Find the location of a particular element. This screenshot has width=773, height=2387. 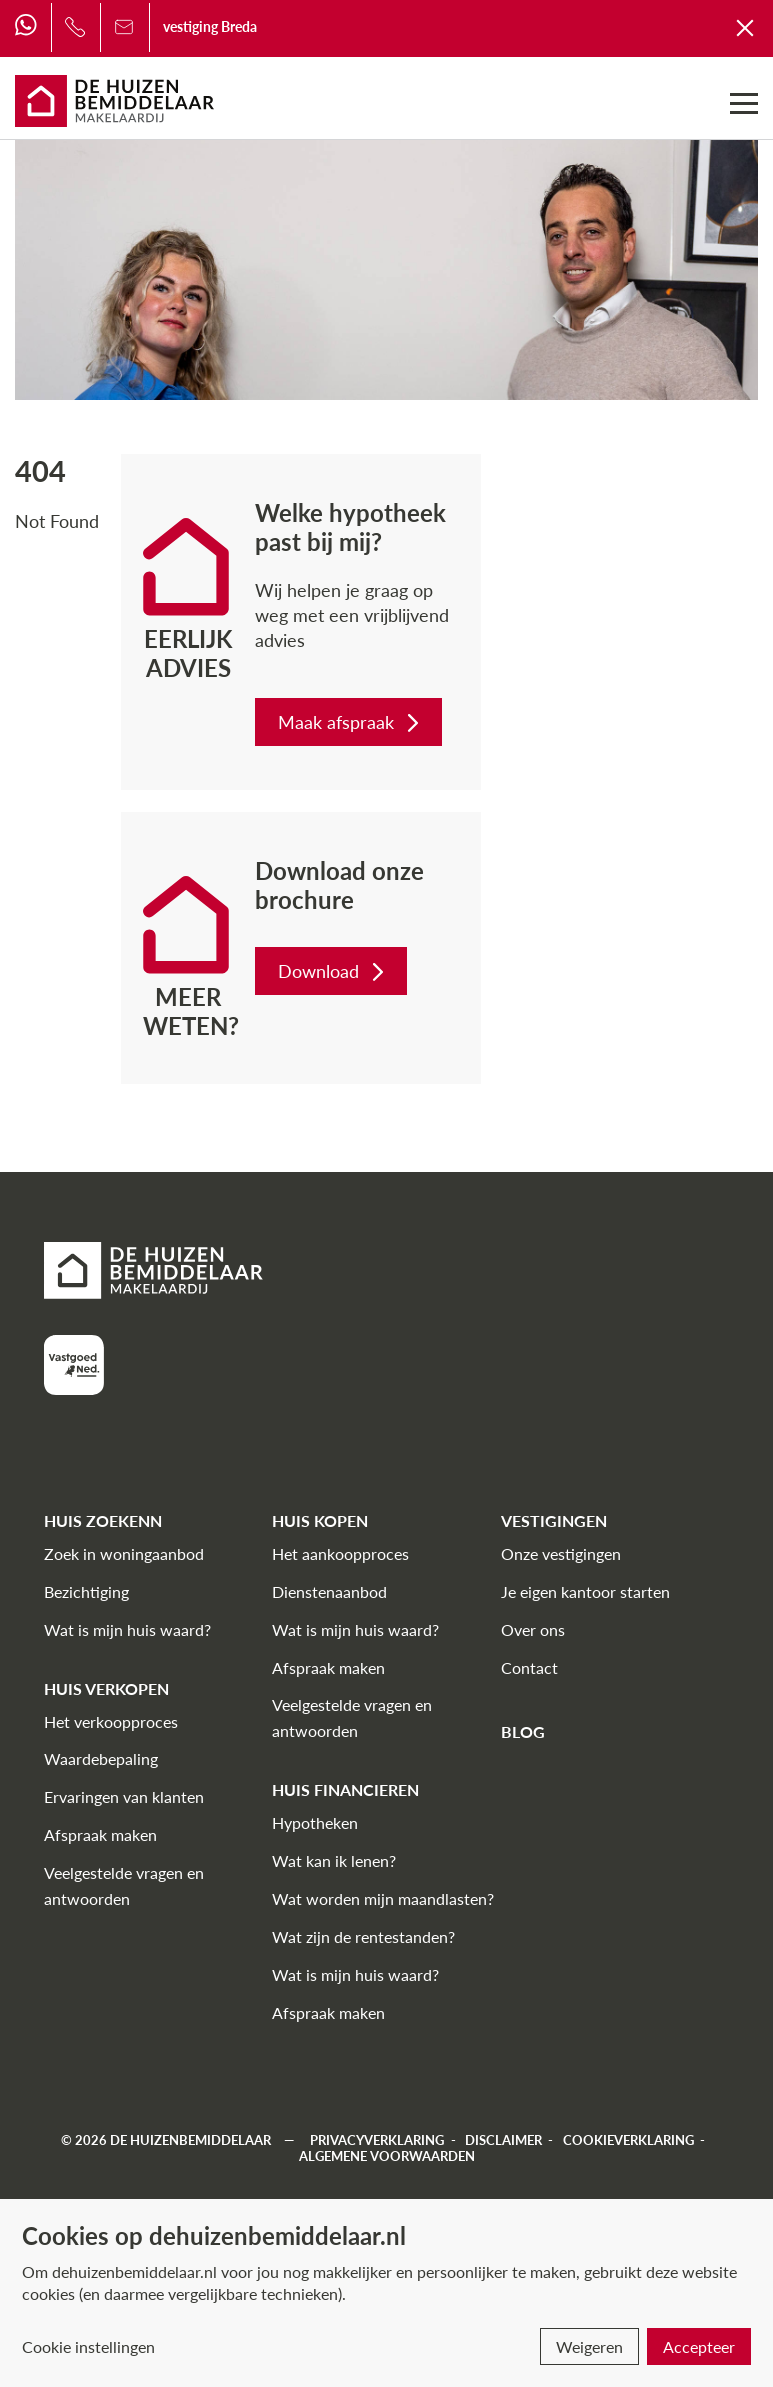

Waardebepaling is located at coordinates (101, 1758).